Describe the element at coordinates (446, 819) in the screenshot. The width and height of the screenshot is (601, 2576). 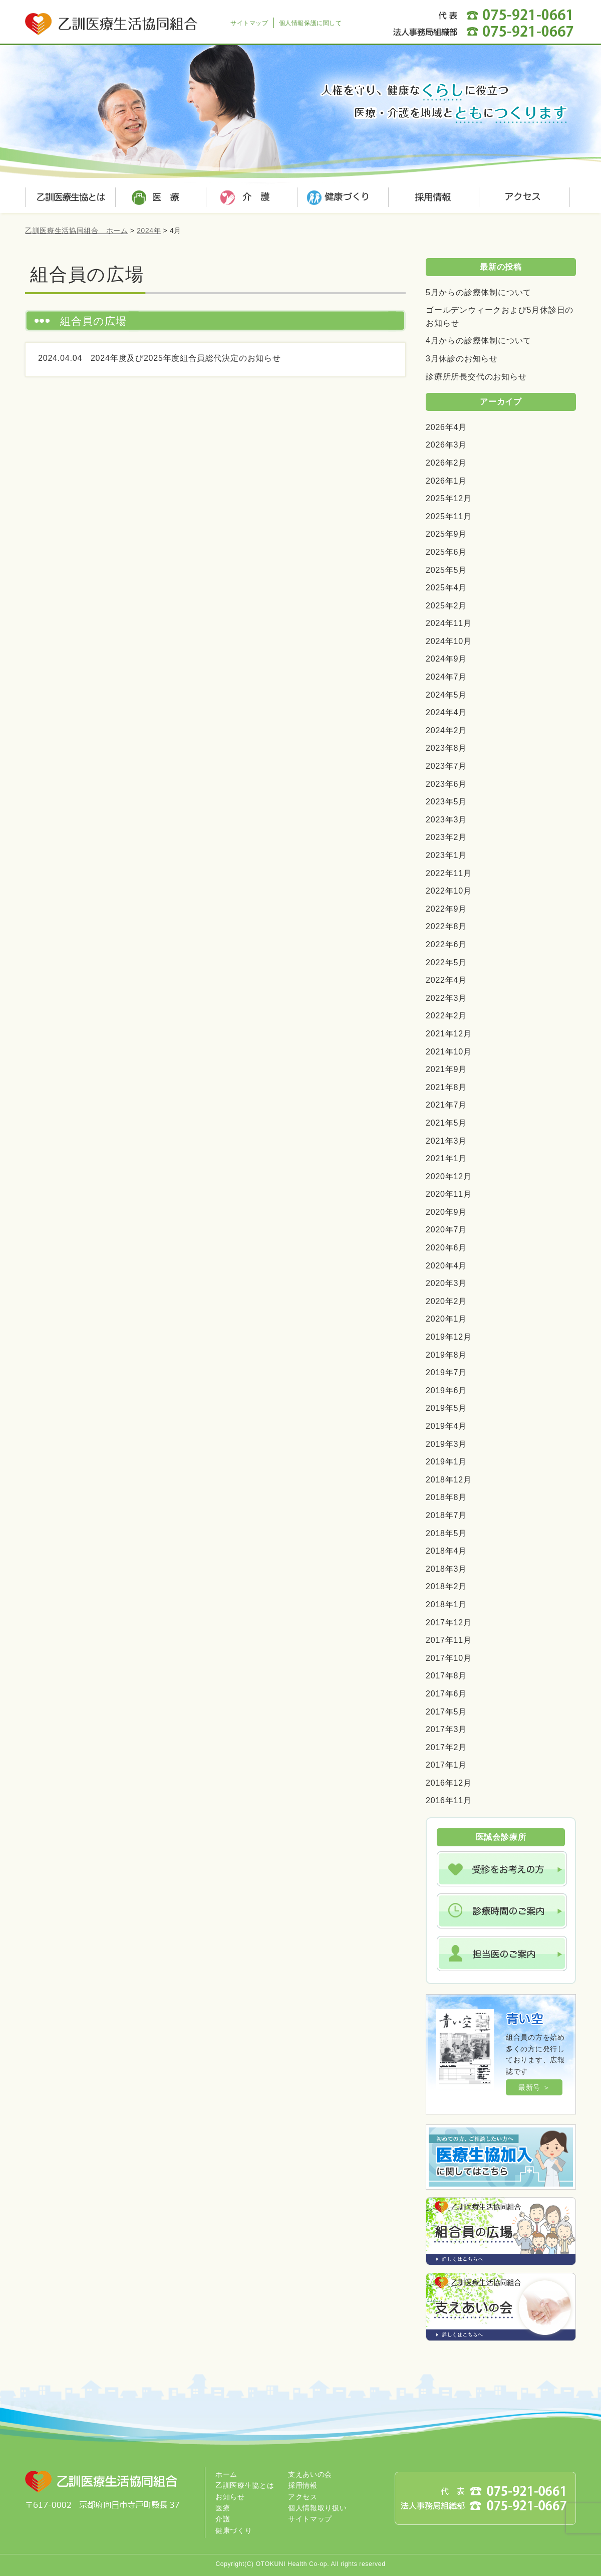
I see `2023年3月` at that location.